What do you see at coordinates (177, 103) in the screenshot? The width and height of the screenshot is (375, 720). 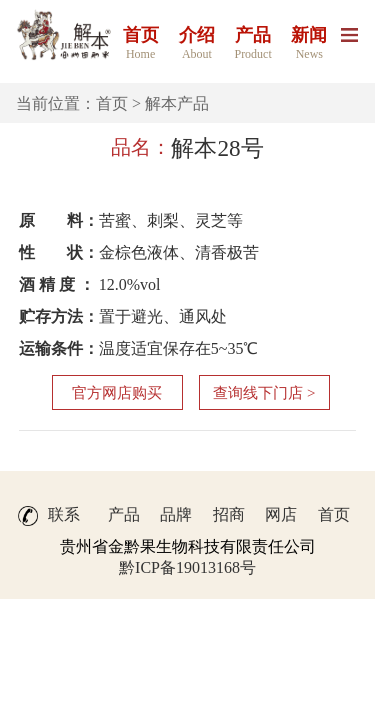 I see `解本产品` at bounding box center [177, 103].